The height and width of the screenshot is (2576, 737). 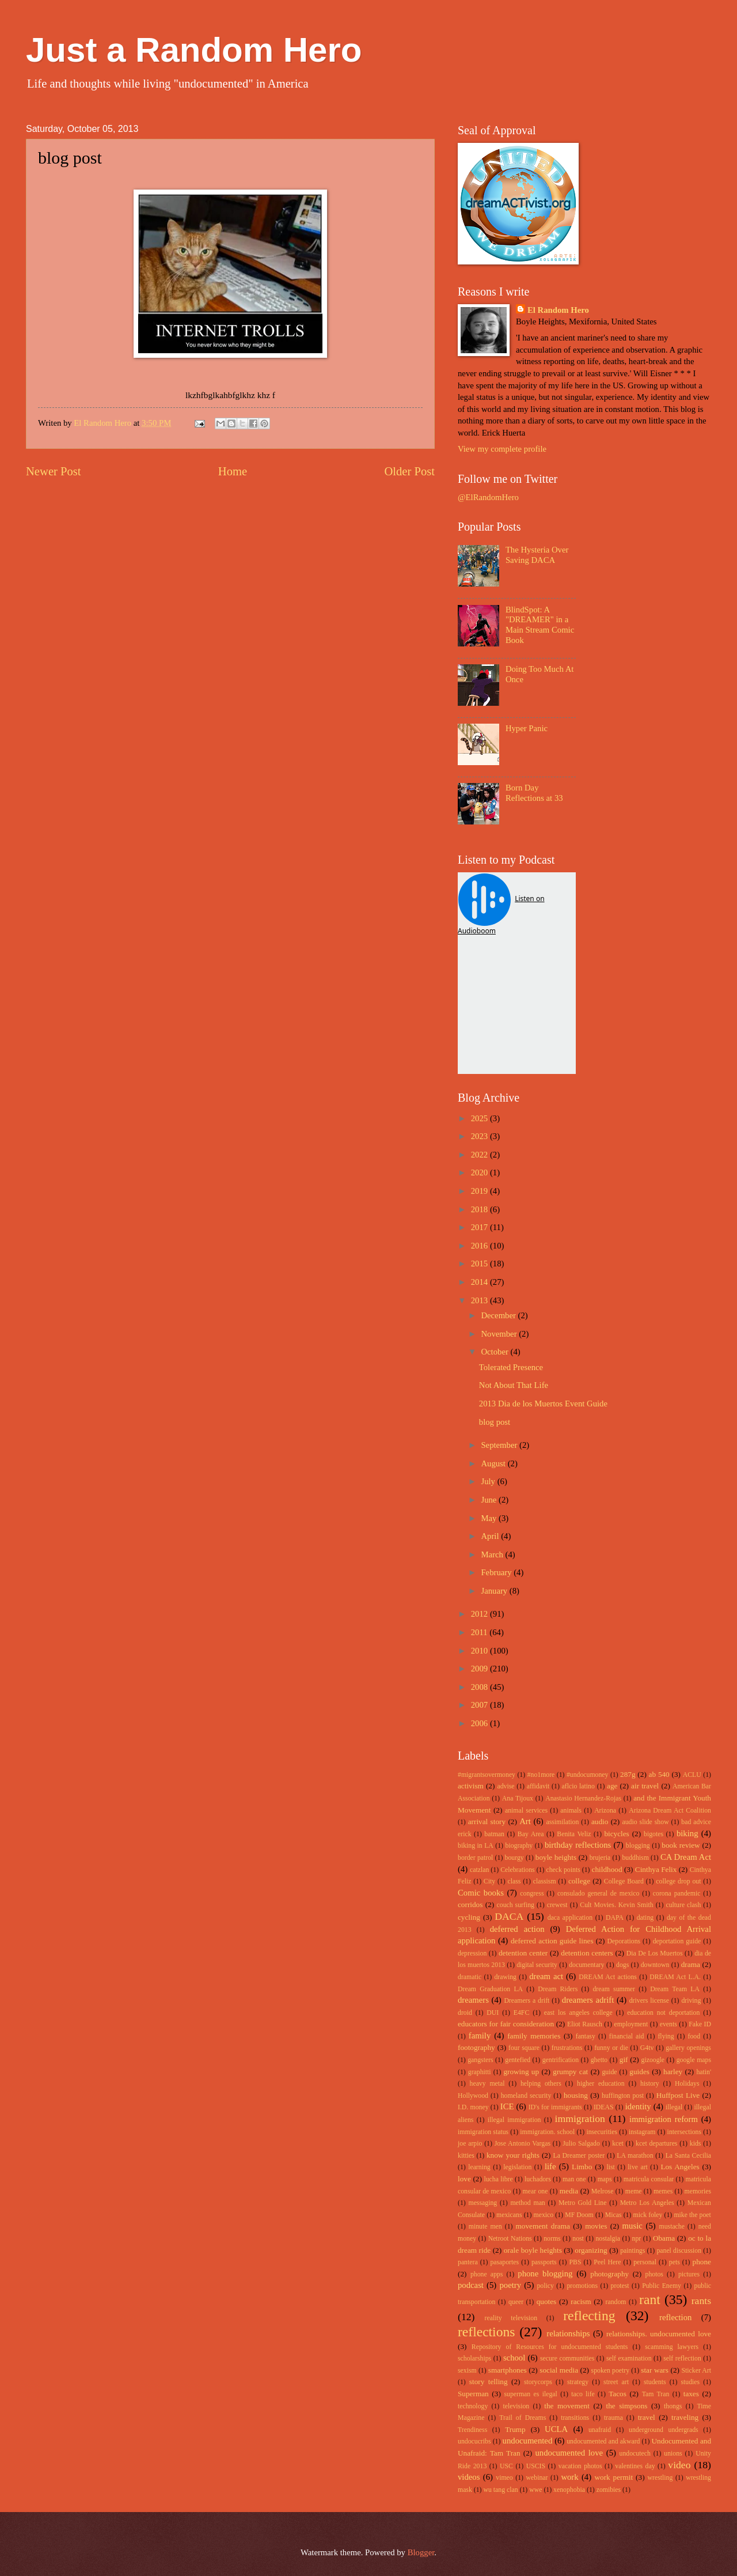 I want to click on Dream Team LA, so click(x=675, y=1989).